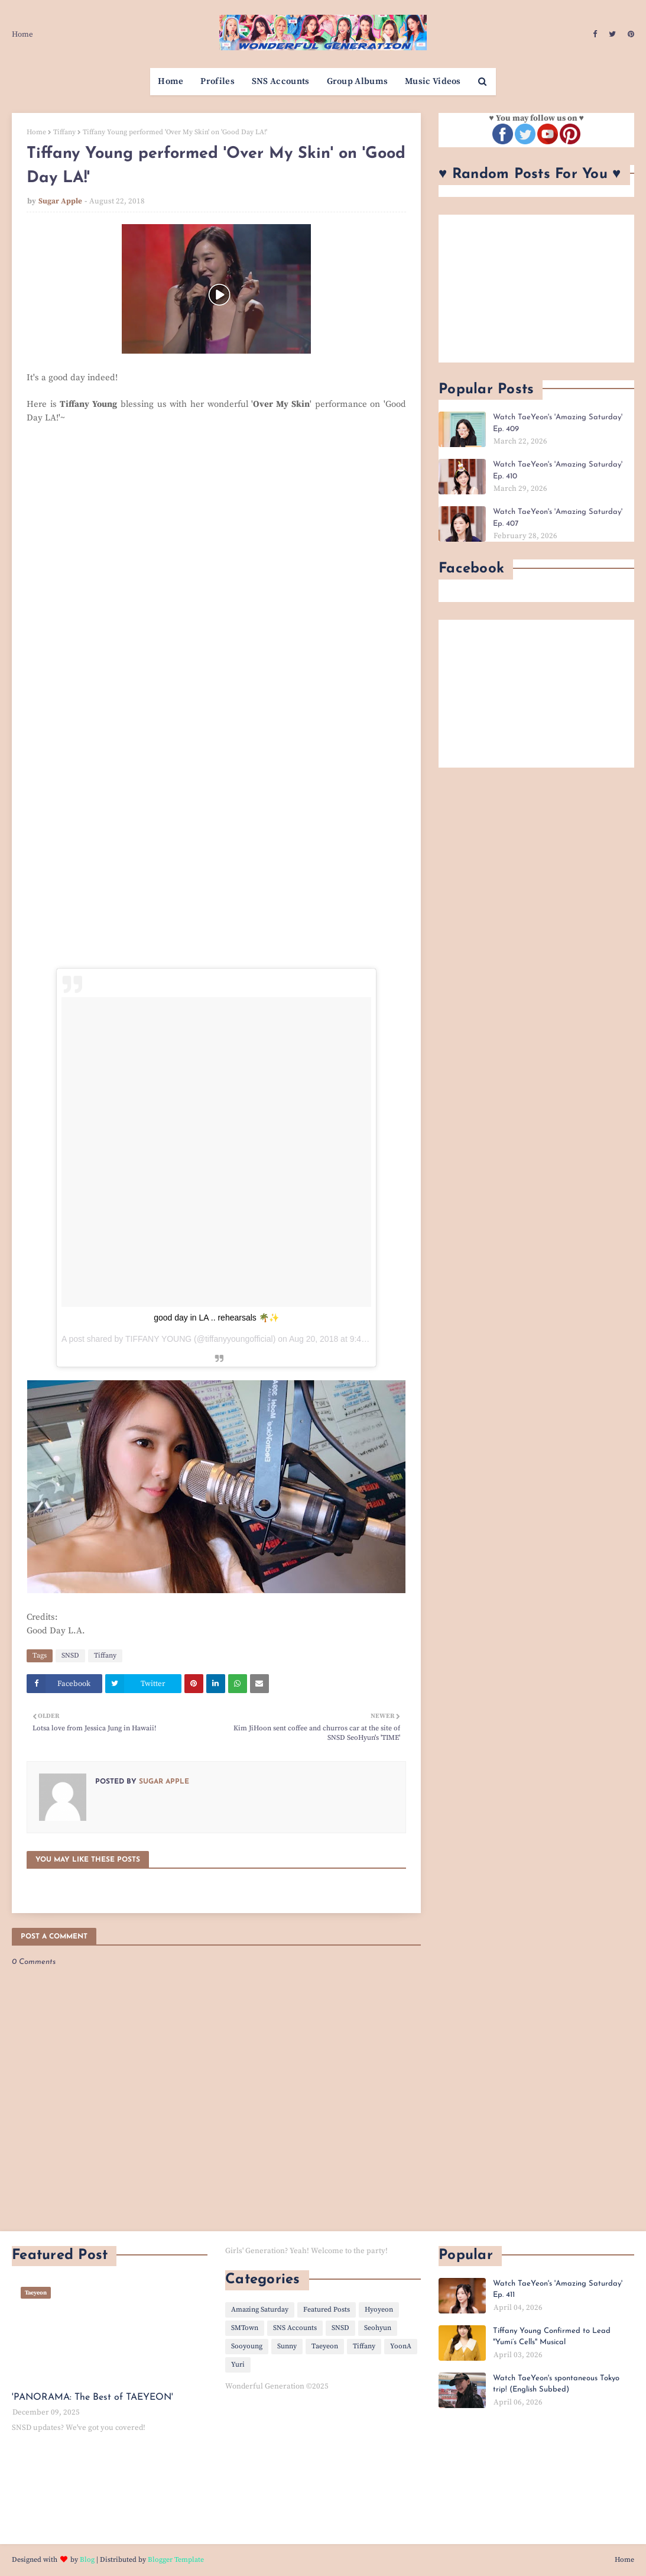 This screenshot has width=646, height=2576. What do you see at coordinates (557, 518) in the screenshot?
I see `Watch TaeYeon's 'Amazing Saturday' Ep. 407` at bounding box center [557, 518].